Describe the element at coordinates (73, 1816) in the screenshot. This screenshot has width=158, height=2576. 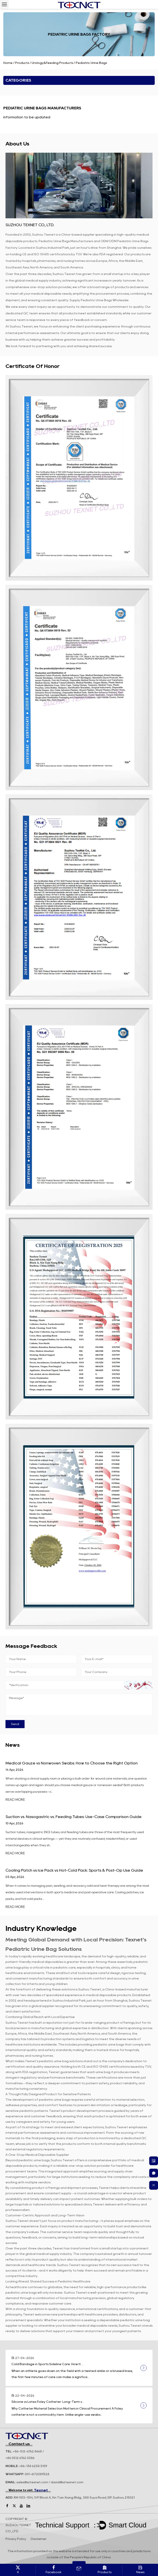
I see `Suction vs. Nasogastric vs. Feeding Tubes: Use-Case Comparison Guide` at that location.